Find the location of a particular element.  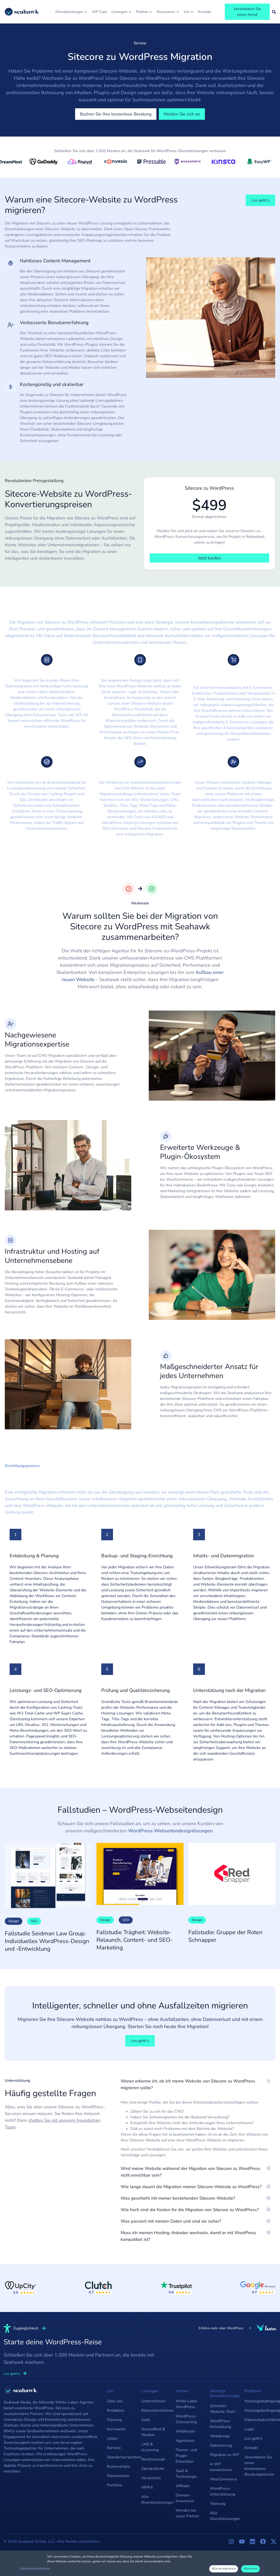

Login is located at coordinates (249, 2429).